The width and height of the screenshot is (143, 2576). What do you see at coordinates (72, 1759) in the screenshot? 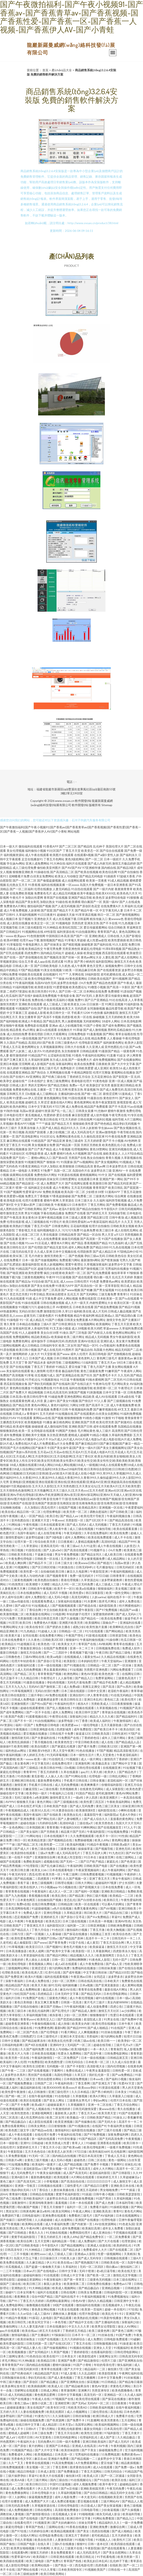
I see `91视频国` at bounding box center [72, 1759].